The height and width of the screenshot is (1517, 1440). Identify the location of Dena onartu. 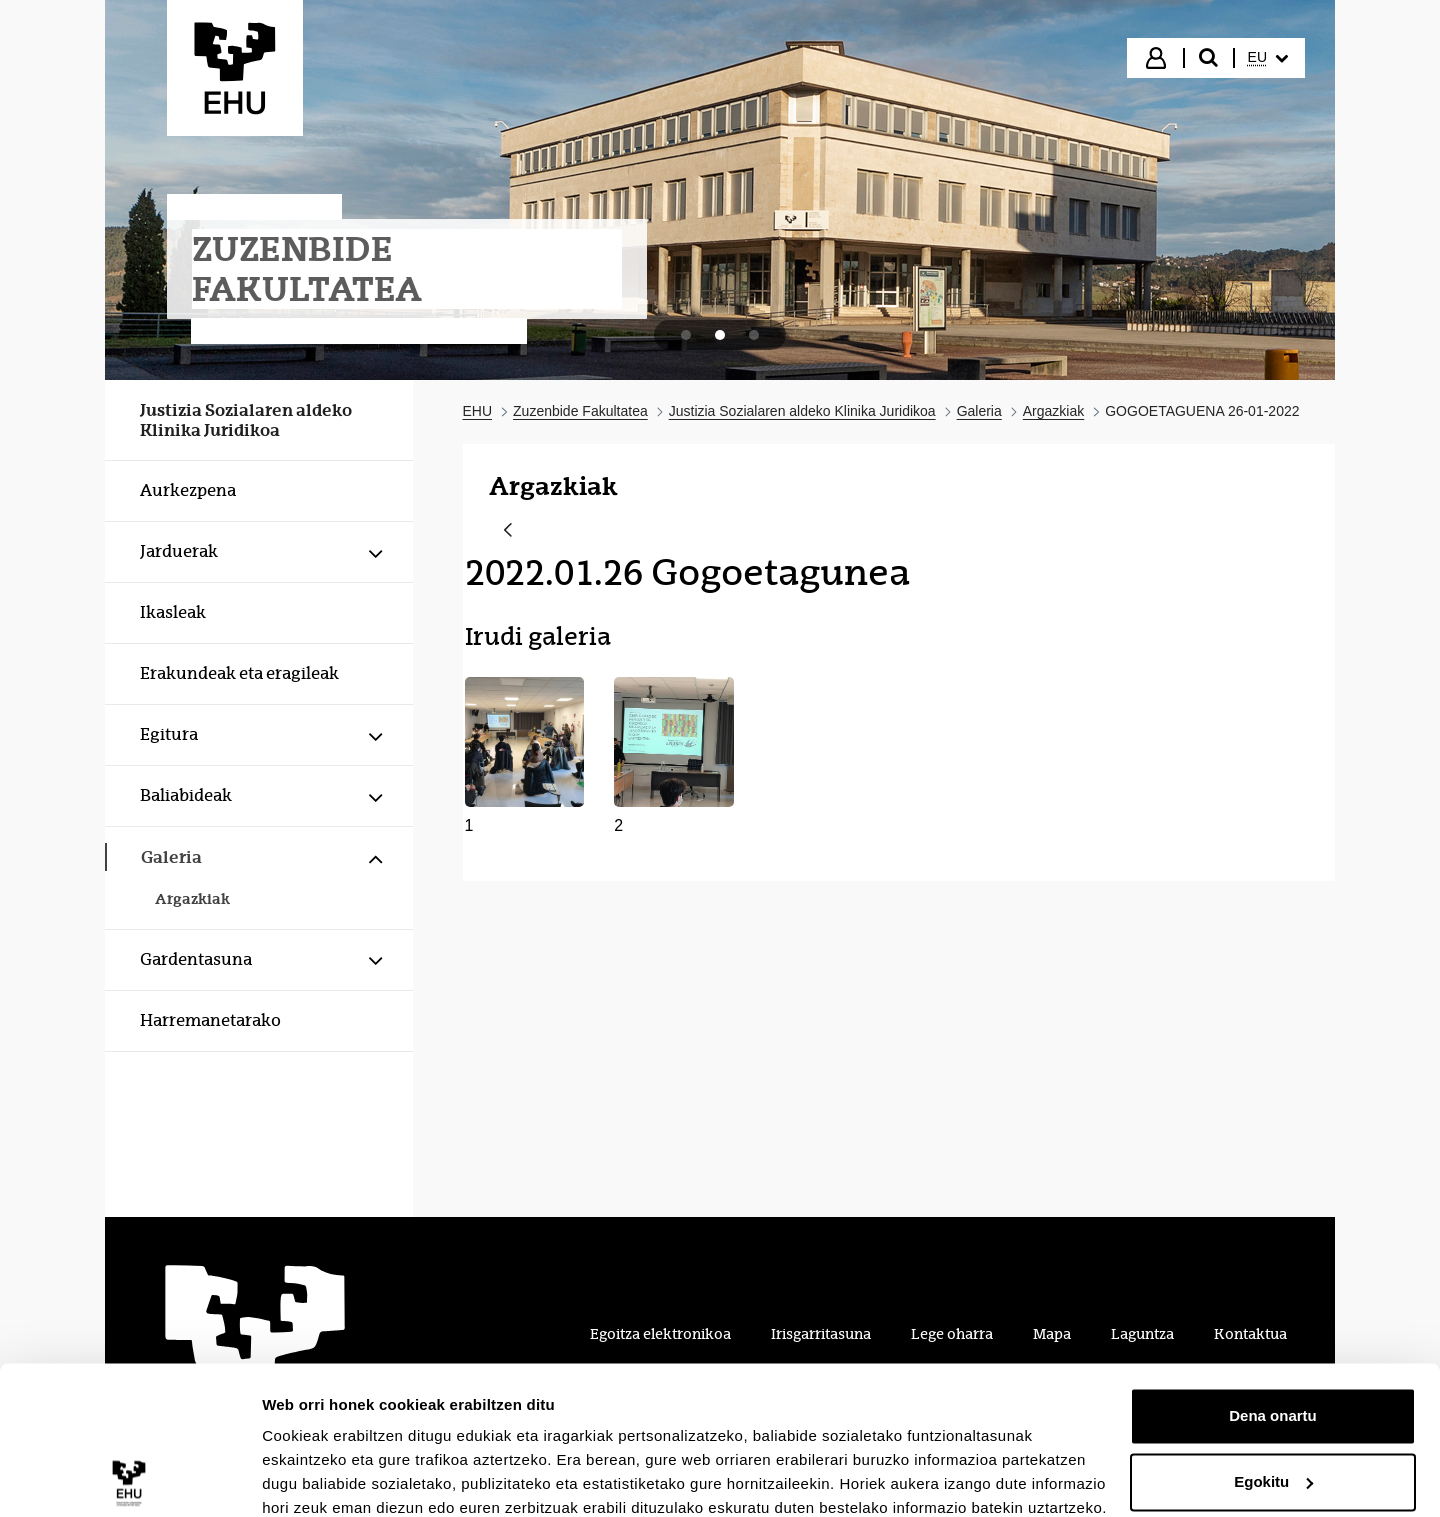
(1273, 1330).